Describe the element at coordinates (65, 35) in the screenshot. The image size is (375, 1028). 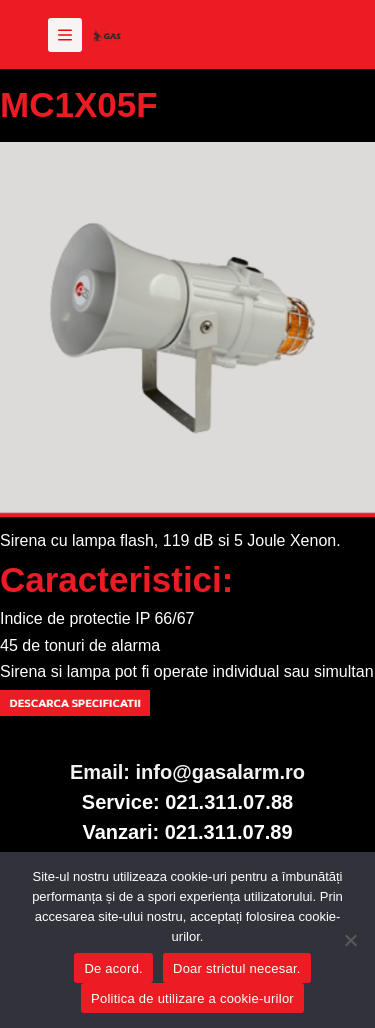
I see `[Meniu]` at that location.